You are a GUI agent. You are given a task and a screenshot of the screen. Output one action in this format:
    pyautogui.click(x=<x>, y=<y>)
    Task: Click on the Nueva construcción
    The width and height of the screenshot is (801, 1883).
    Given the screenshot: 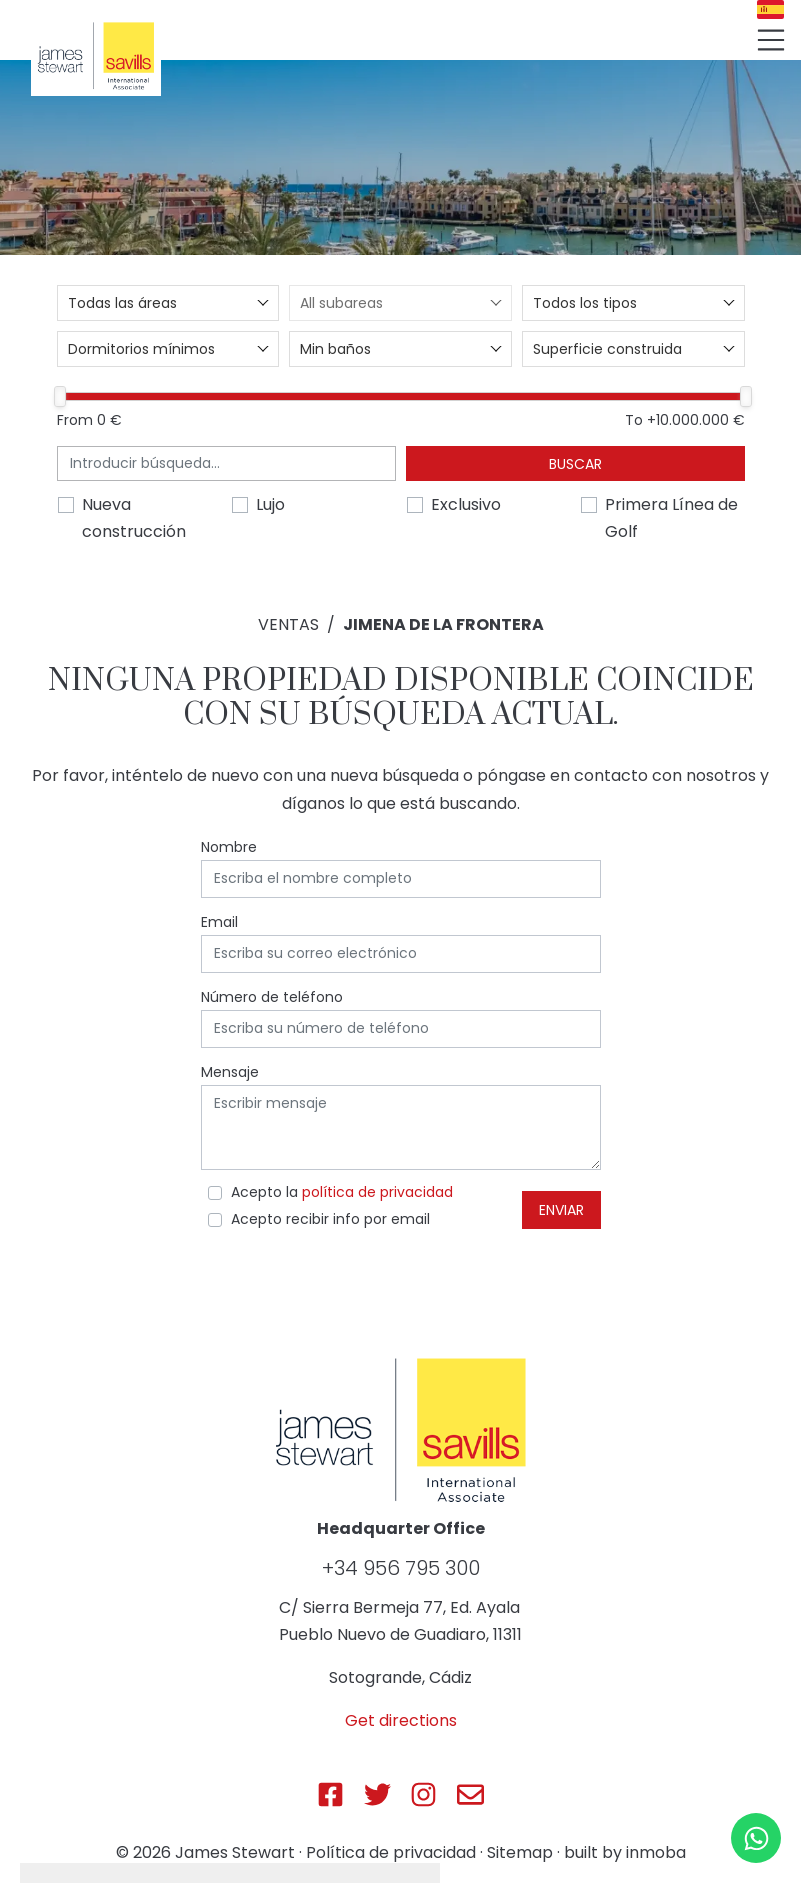 What is the action you would take?
    pyautogui.click(x=134, y=518)
    